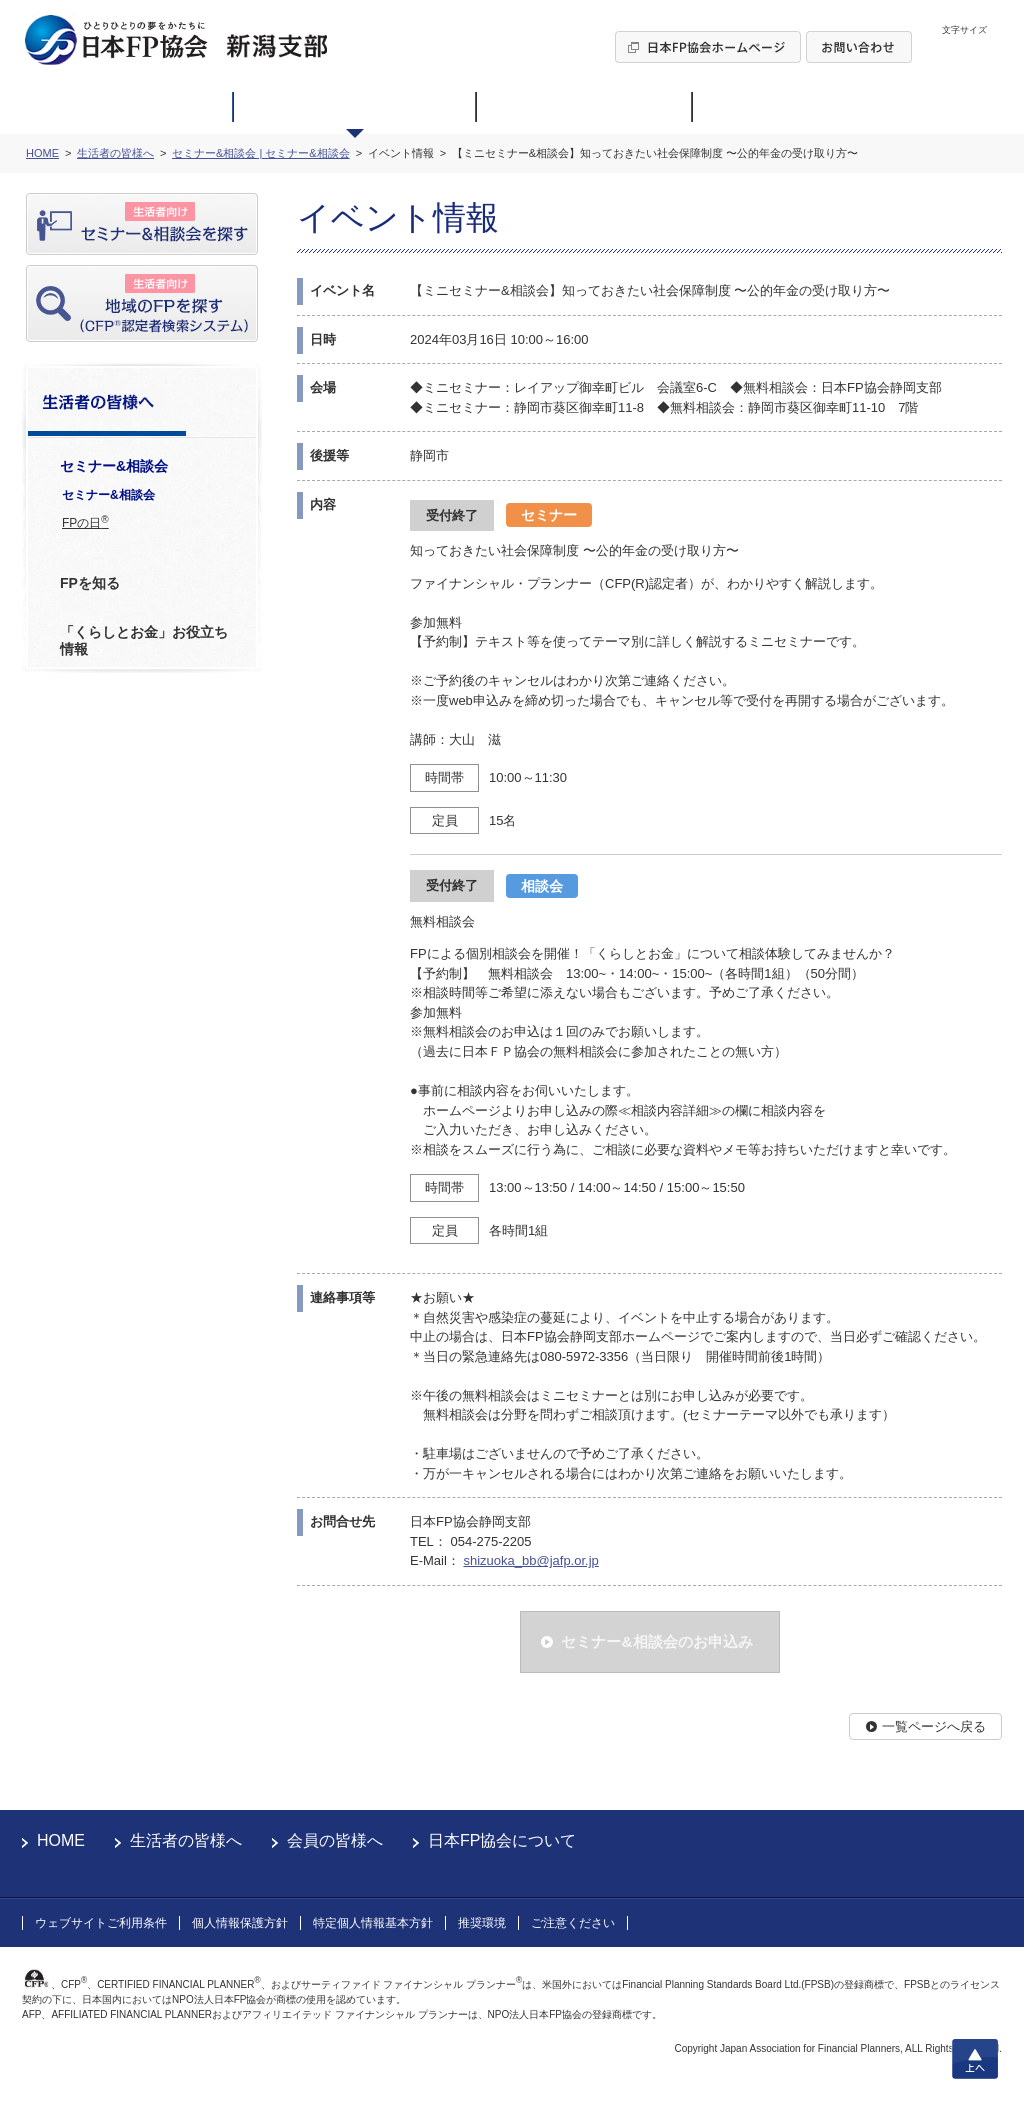  What do you see at coordinates (502, 1840) in the screenshot?
I see `日本FP協会について` at bounding box center [502, 1840].